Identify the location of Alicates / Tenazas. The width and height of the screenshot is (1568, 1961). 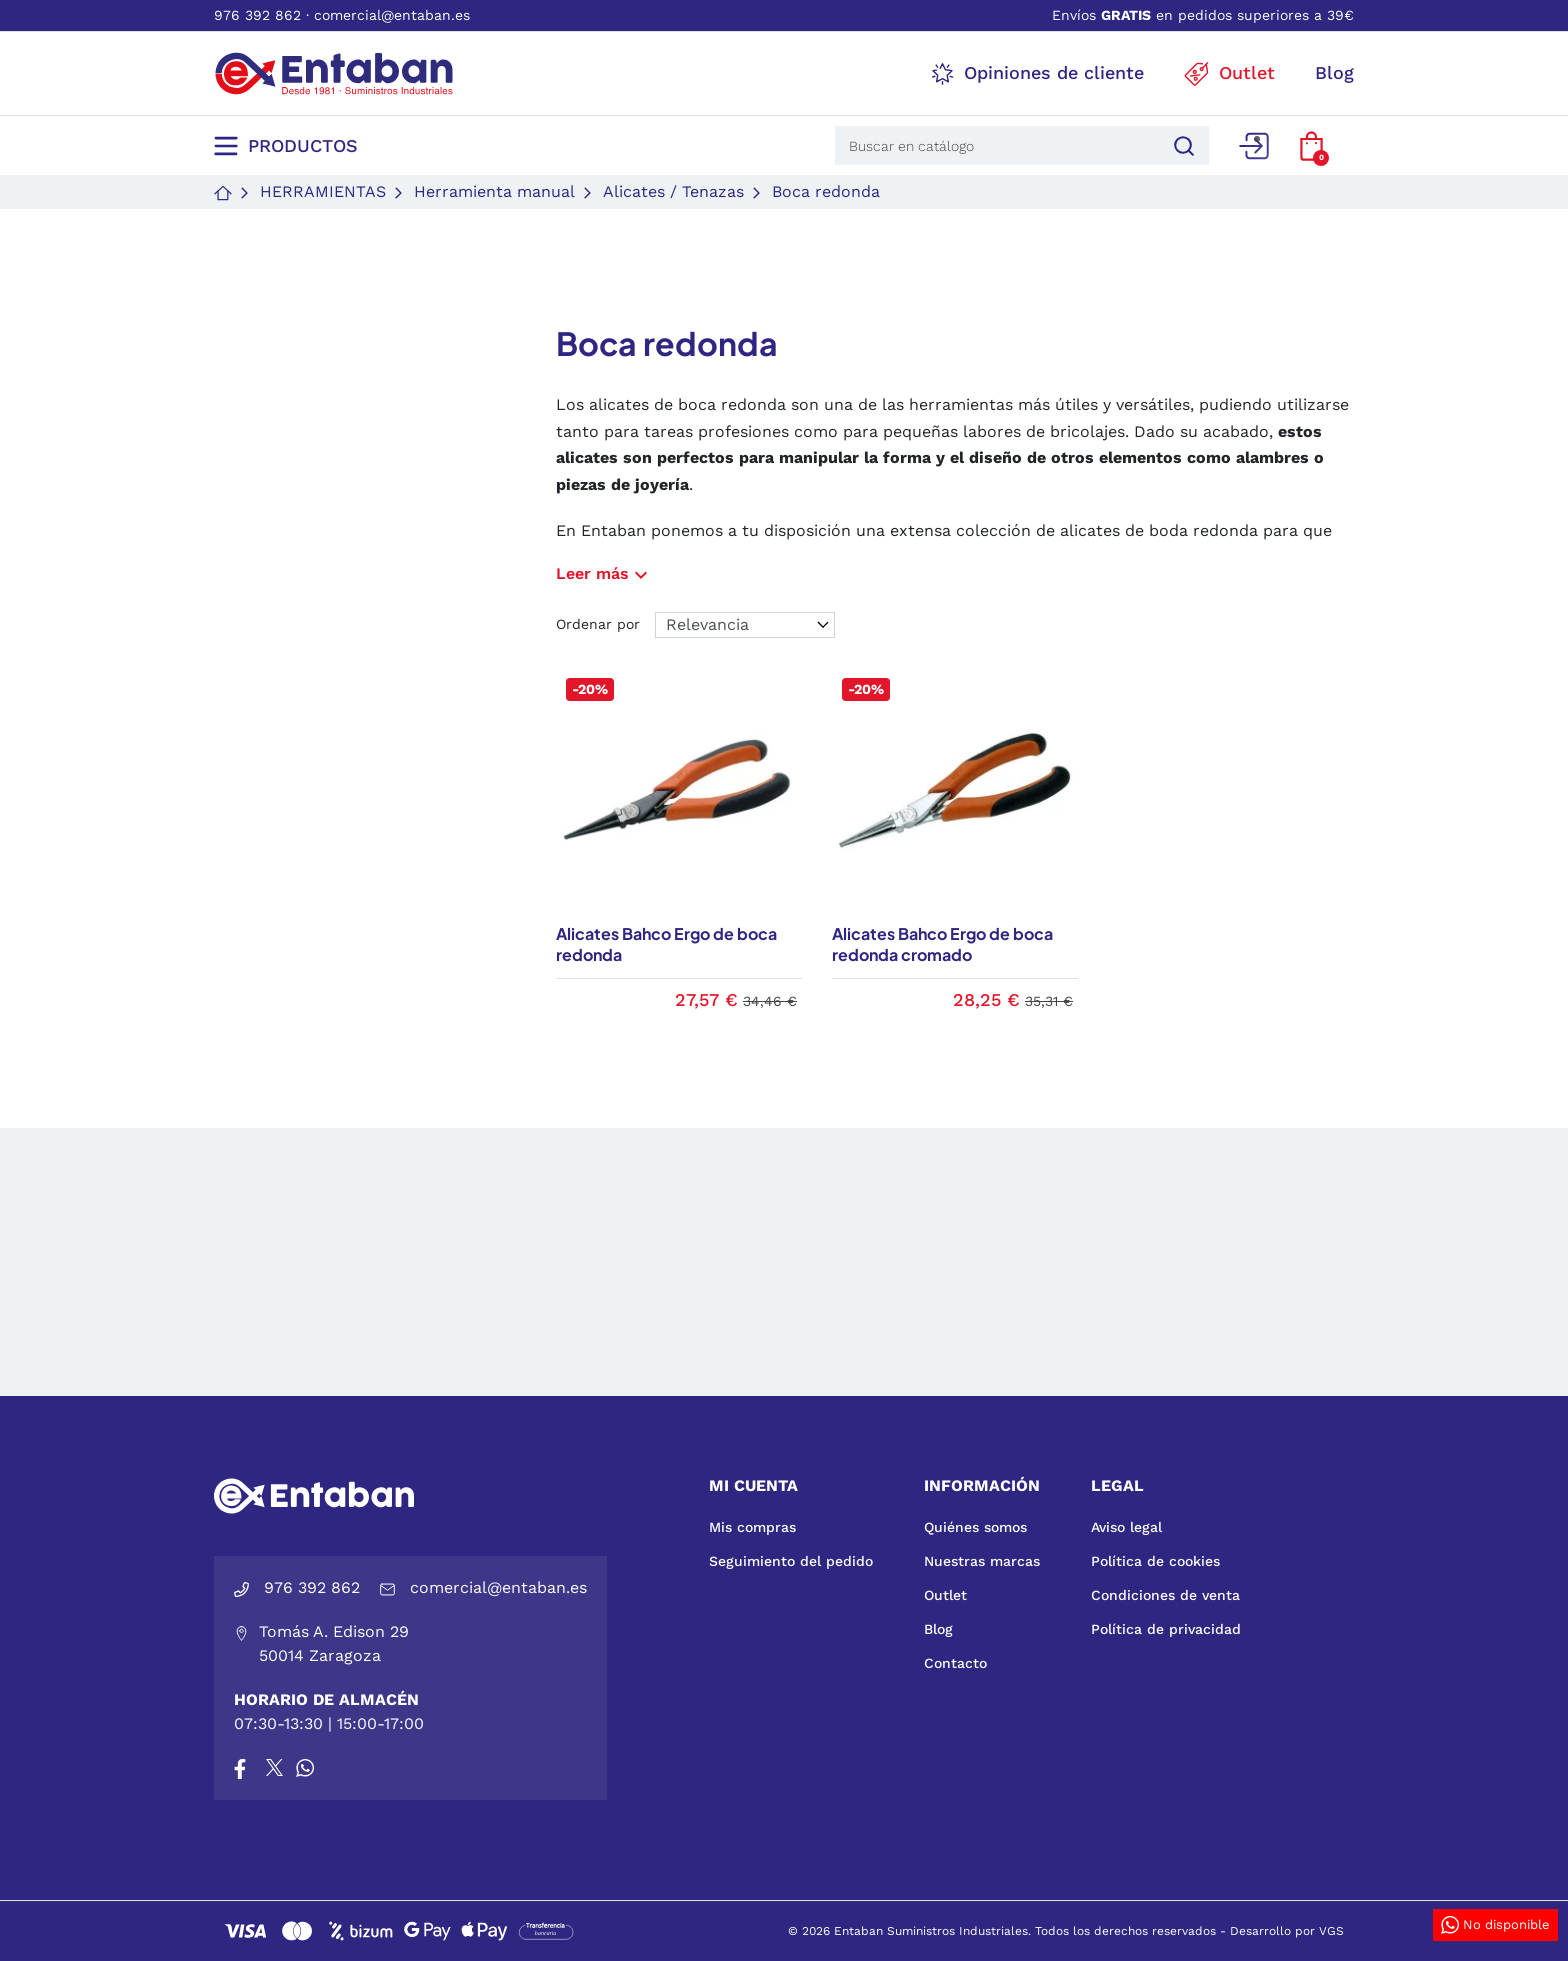
(673, 191).